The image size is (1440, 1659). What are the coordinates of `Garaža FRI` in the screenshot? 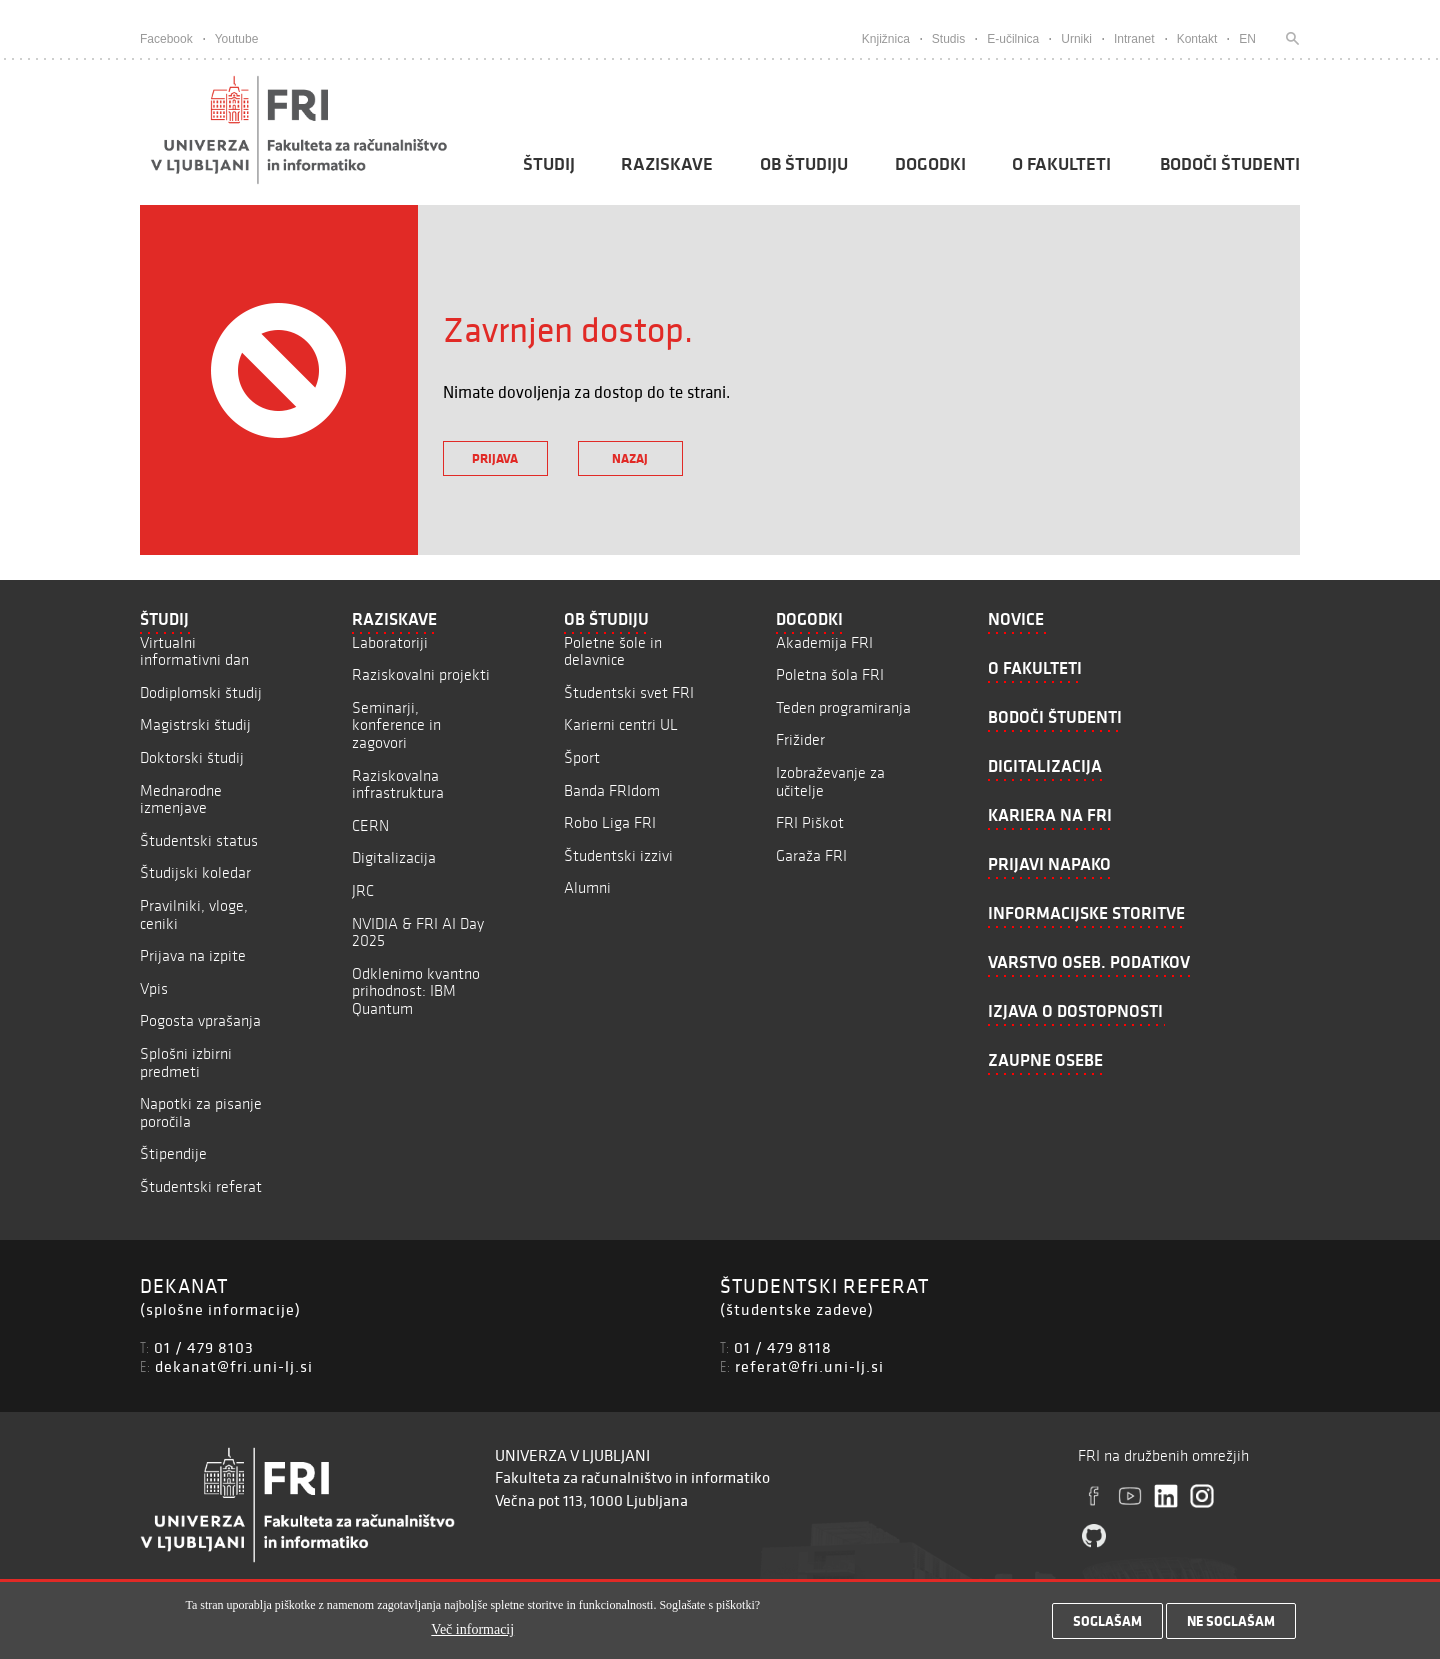 It's located at (811, 855).